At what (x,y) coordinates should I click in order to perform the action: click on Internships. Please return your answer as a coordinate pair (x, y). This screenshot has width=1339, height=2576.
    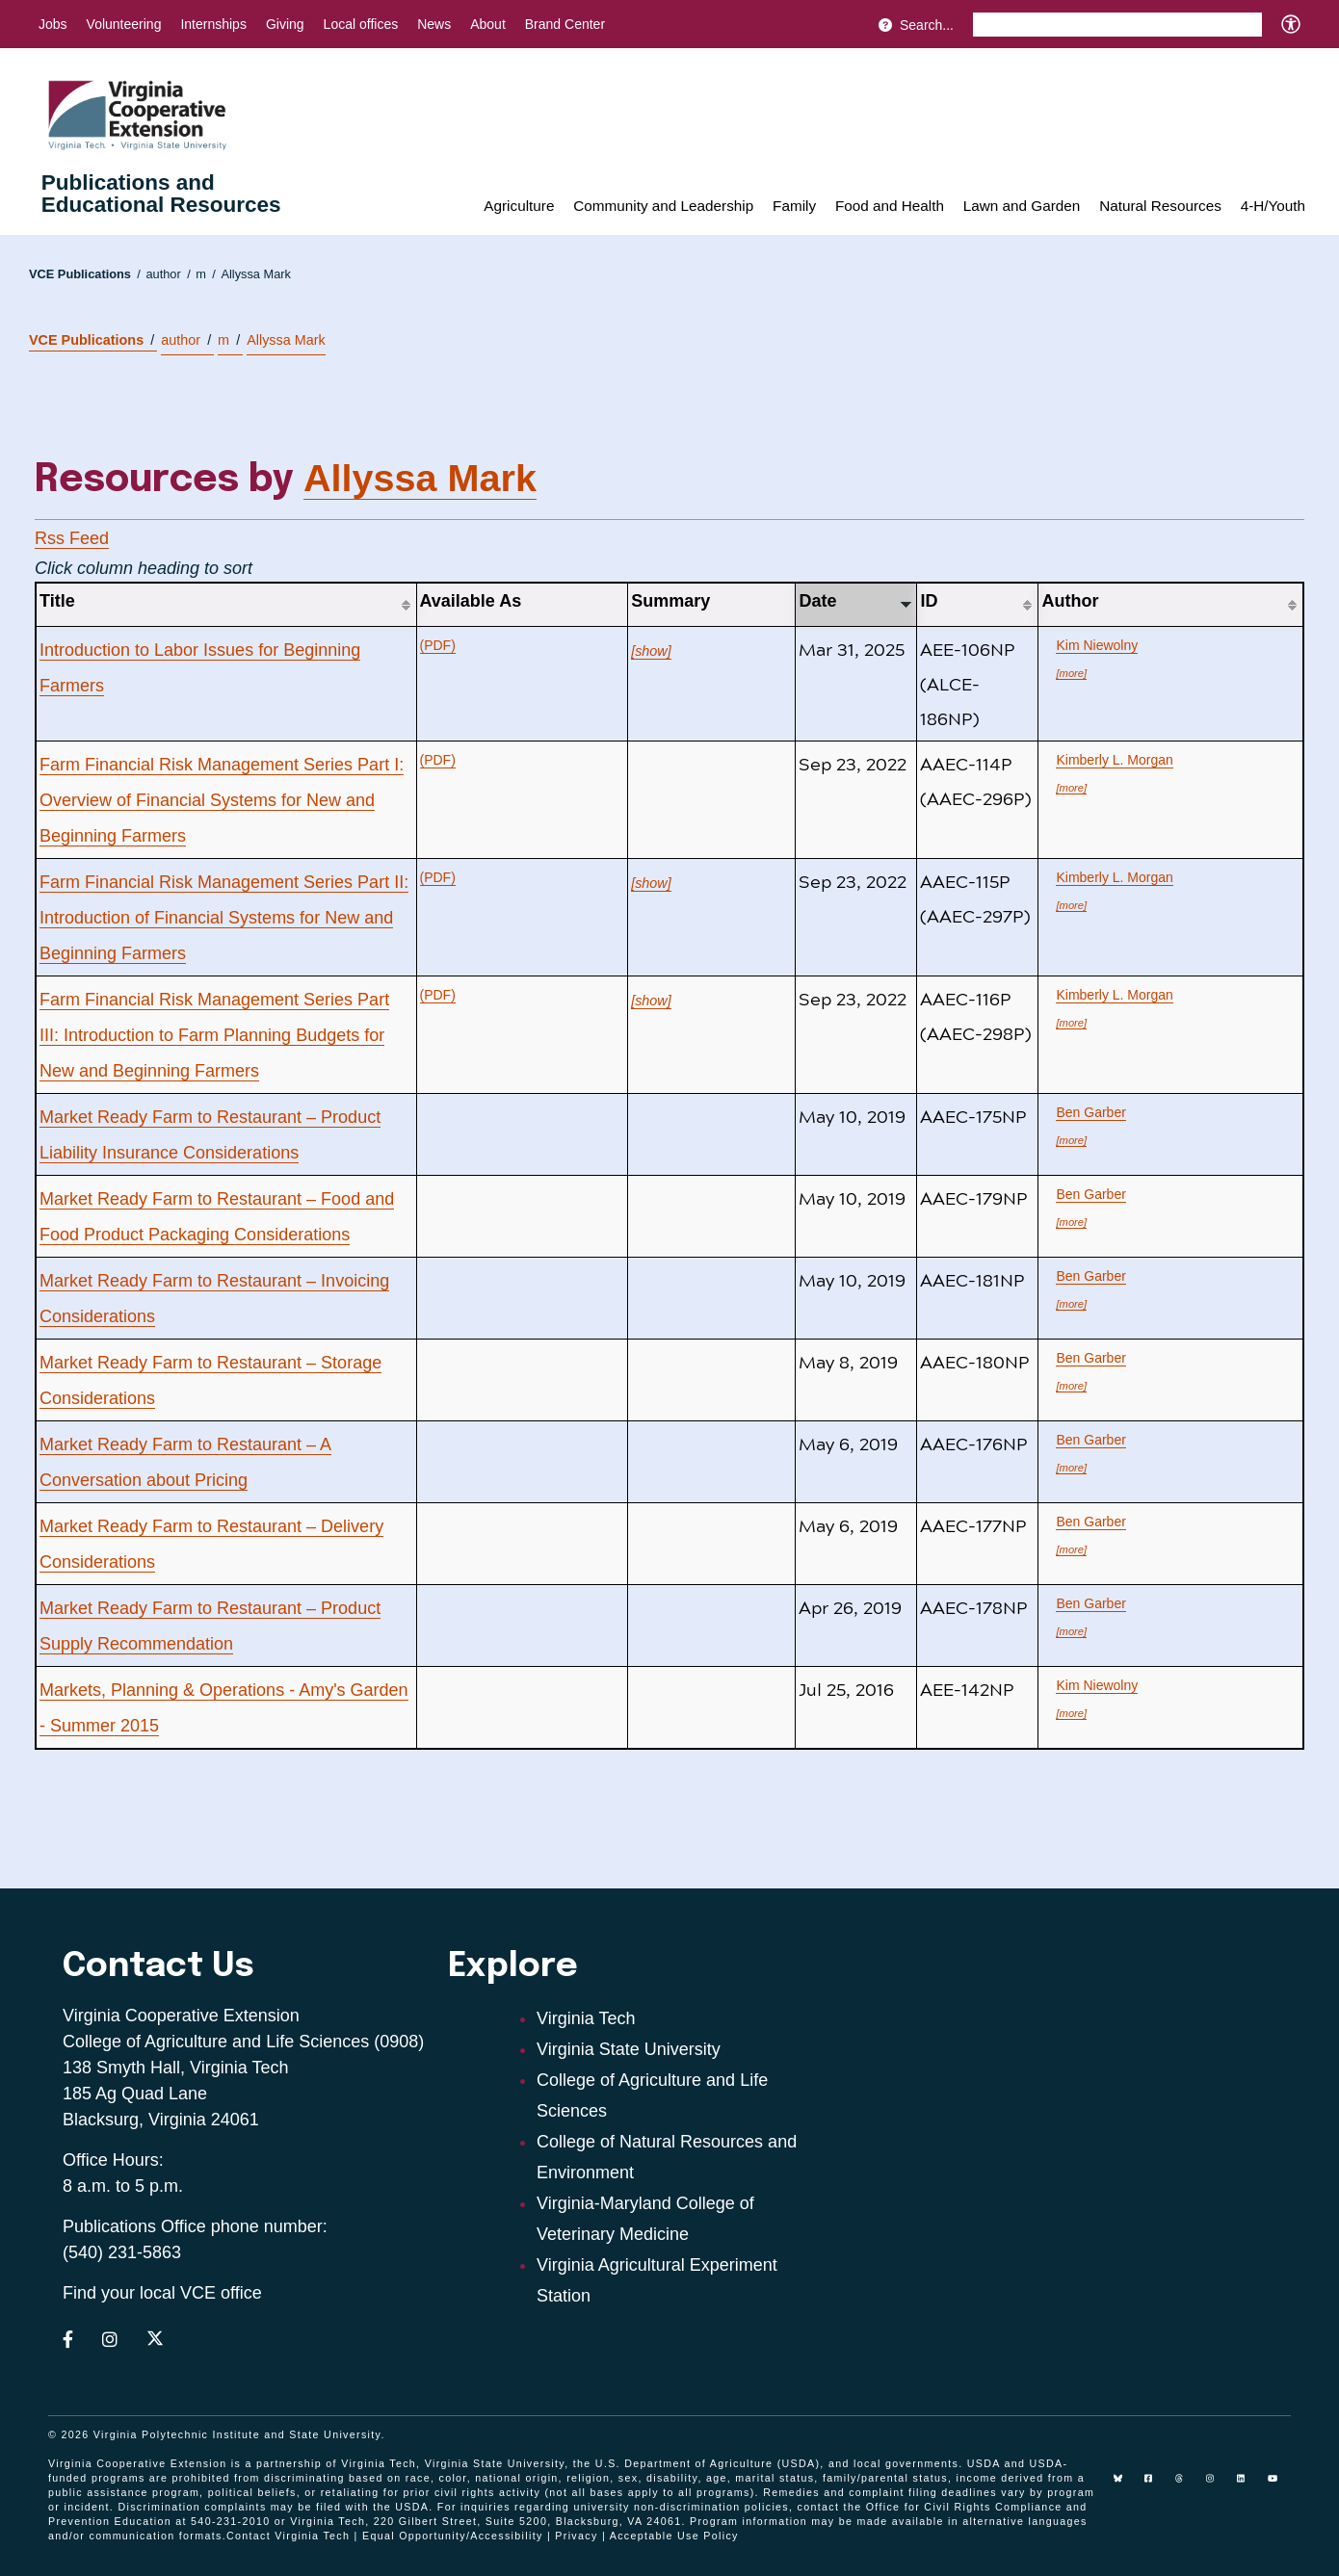
    Looking at the image, I should click on (213, 24).